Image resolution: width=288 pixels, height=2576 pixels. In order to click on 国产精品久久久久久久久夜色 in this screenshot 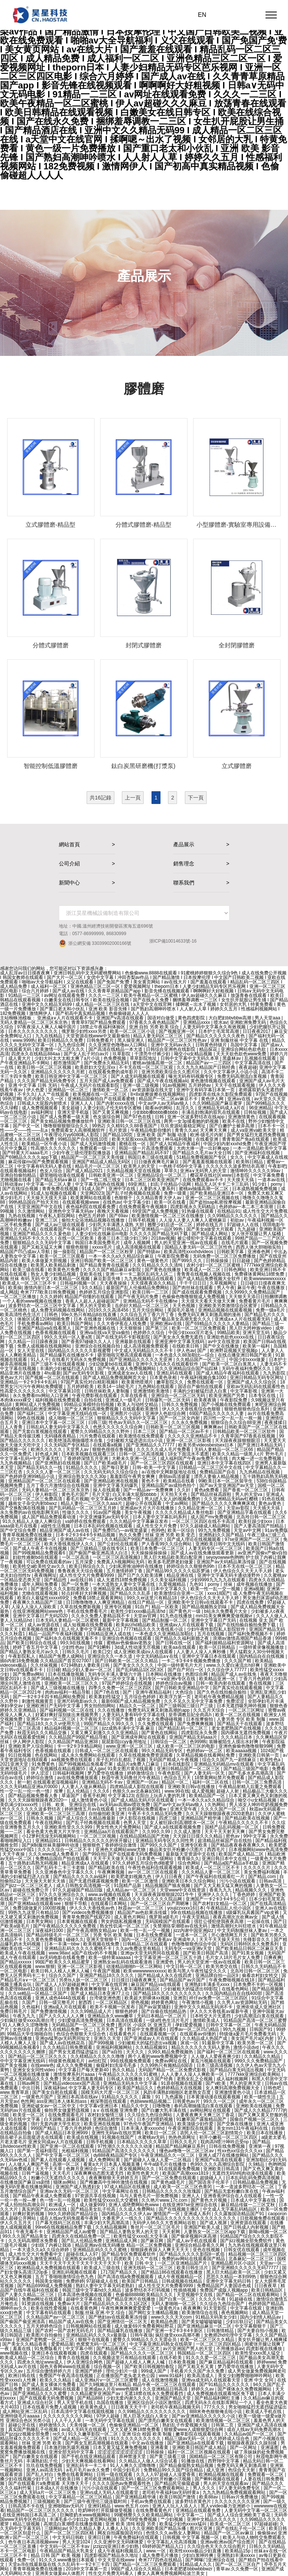, I will do `click(216, 1035)`.